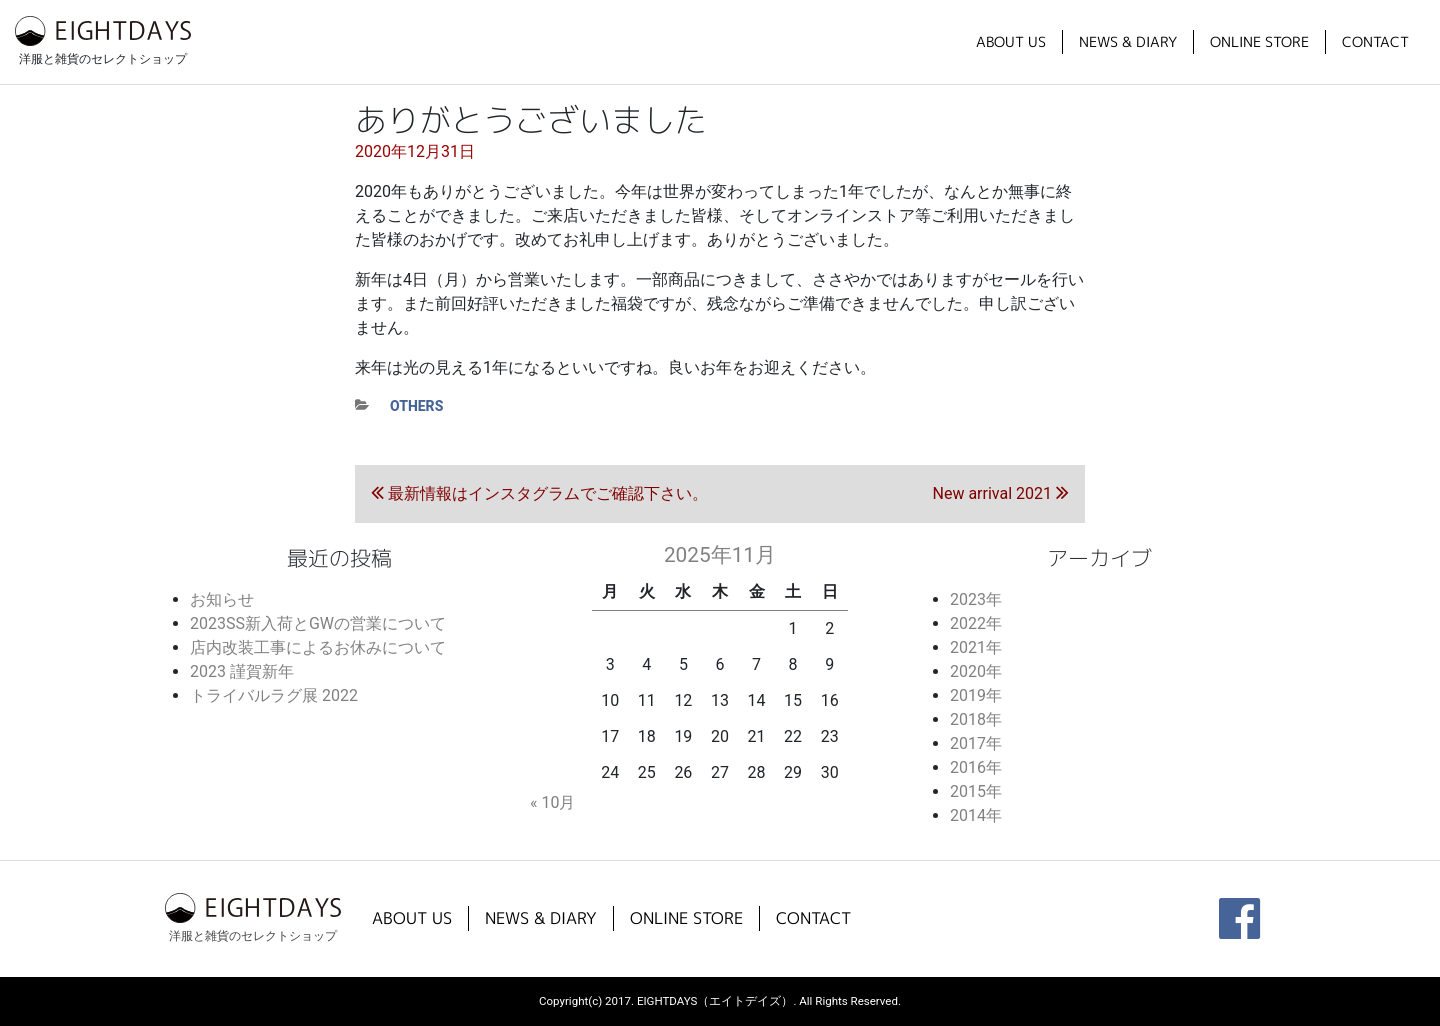  Describe the element at coordinates (976, 791) in the screenshot. I see `2015年` at that location.